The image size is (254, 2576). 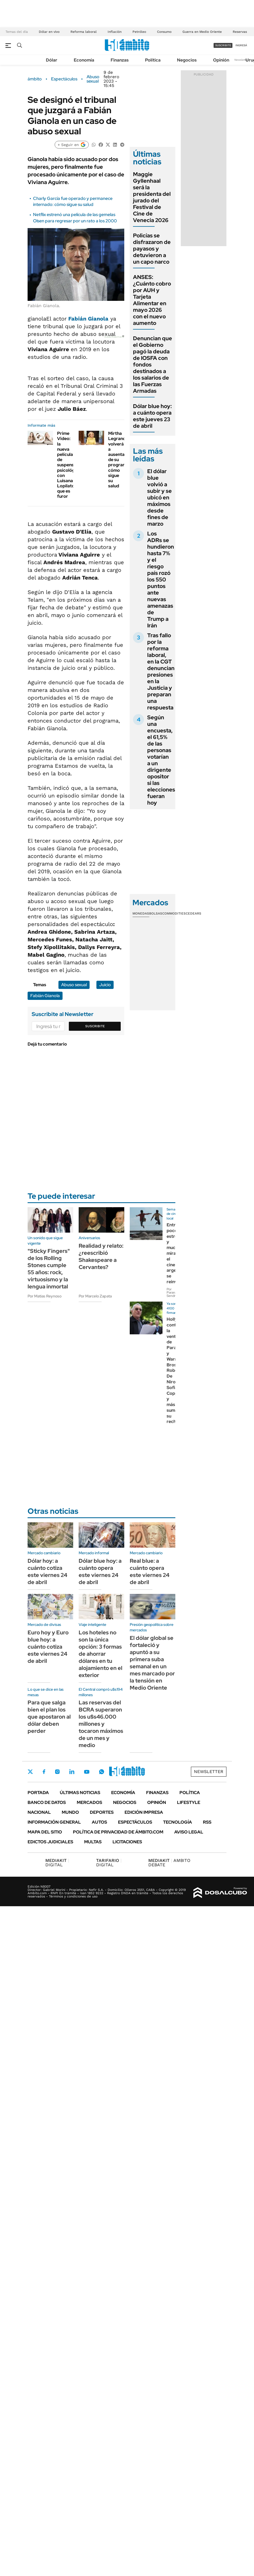 I want to click on Opinión, so click(x=221, y=60).